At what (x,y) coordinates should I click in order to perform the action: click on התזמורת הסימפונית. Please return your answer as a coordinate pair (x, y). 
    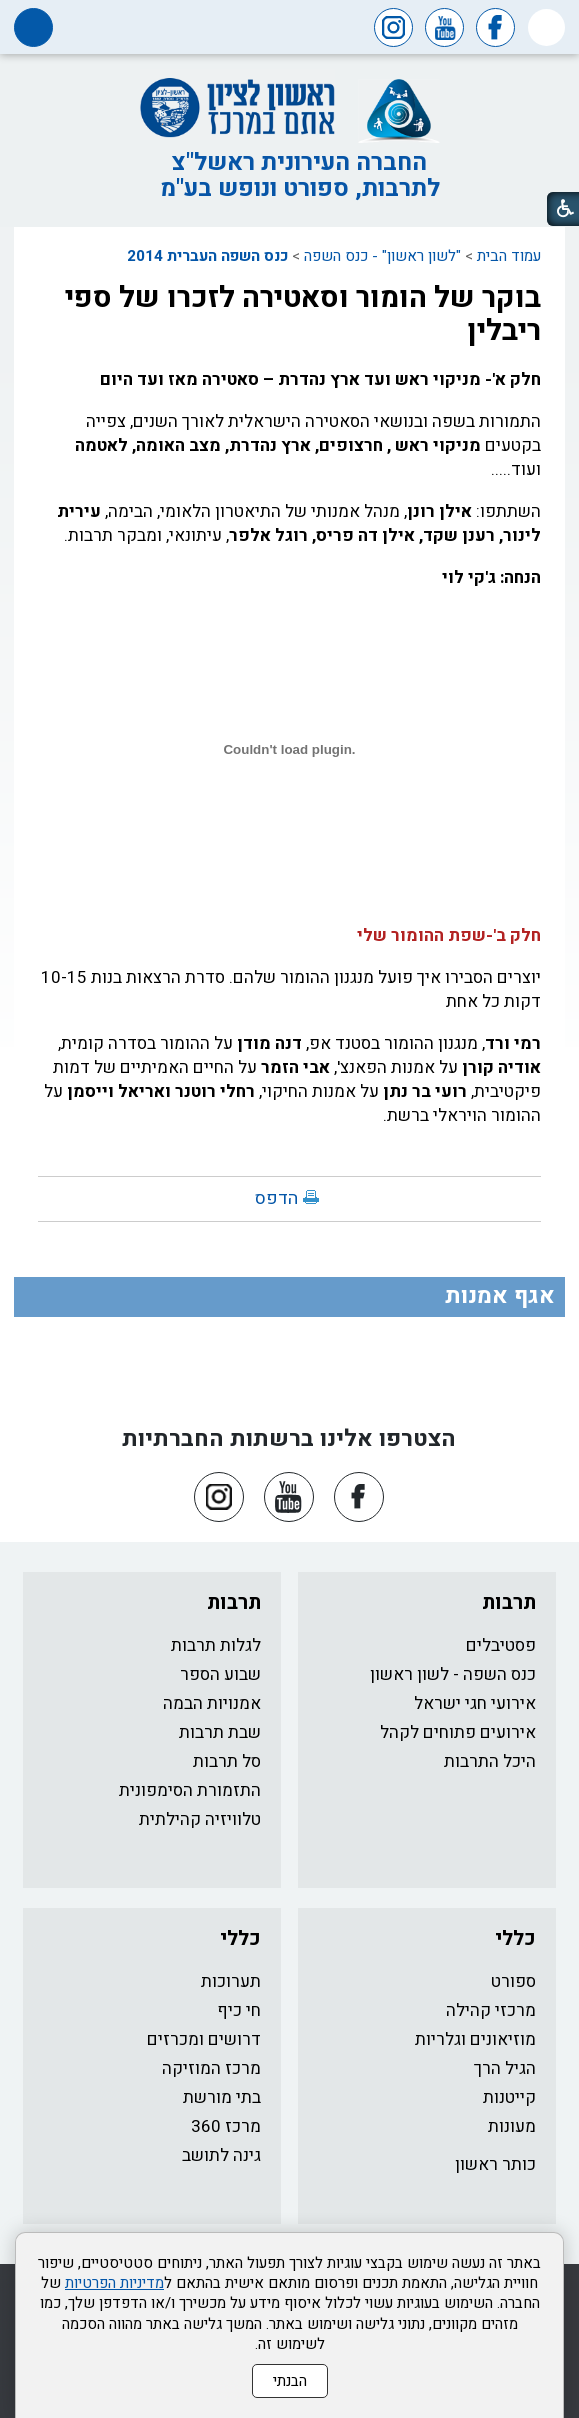
    Looking at the image, I should click on (190, 1790).